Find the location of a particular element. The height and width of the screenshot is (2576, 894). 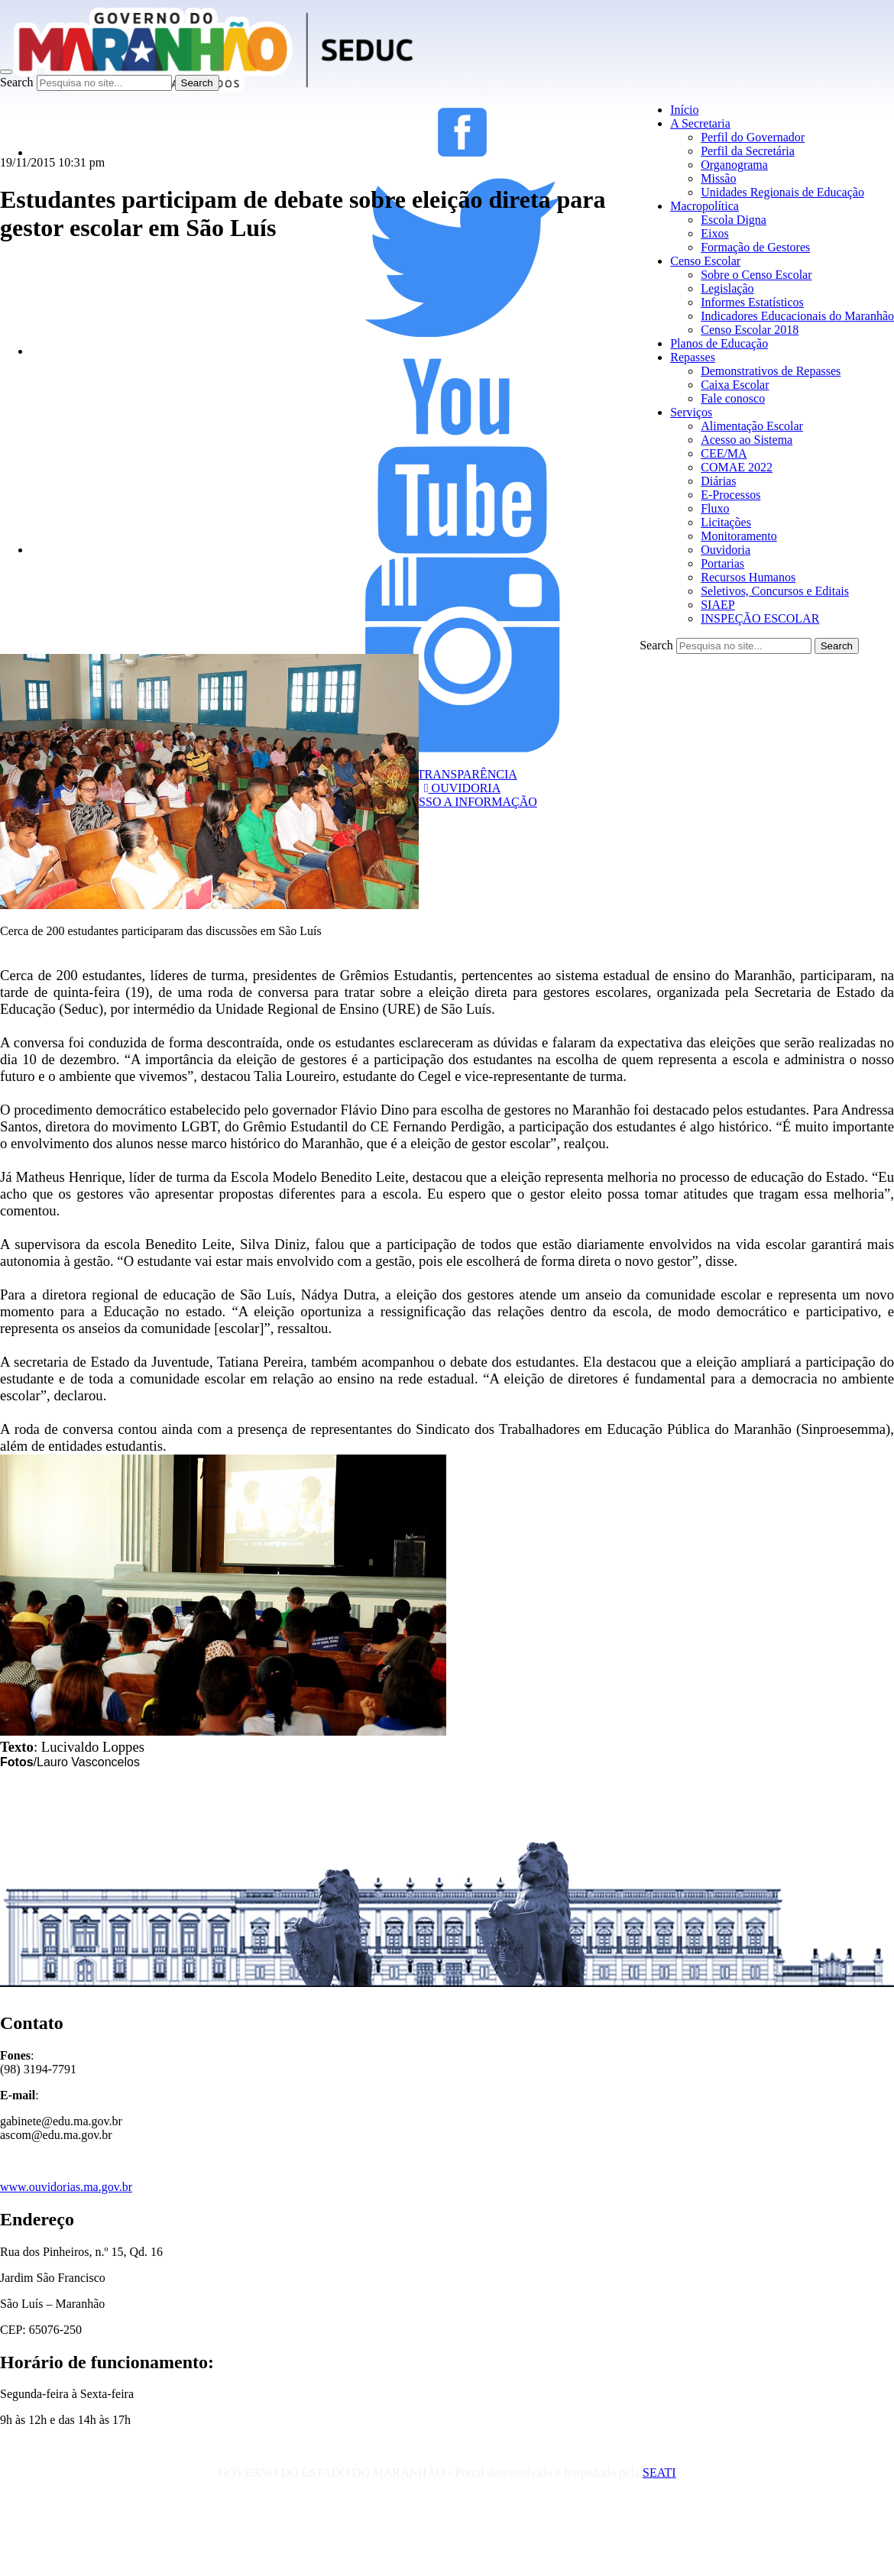

OUVIDORIA is located at coordinates (462, 788).